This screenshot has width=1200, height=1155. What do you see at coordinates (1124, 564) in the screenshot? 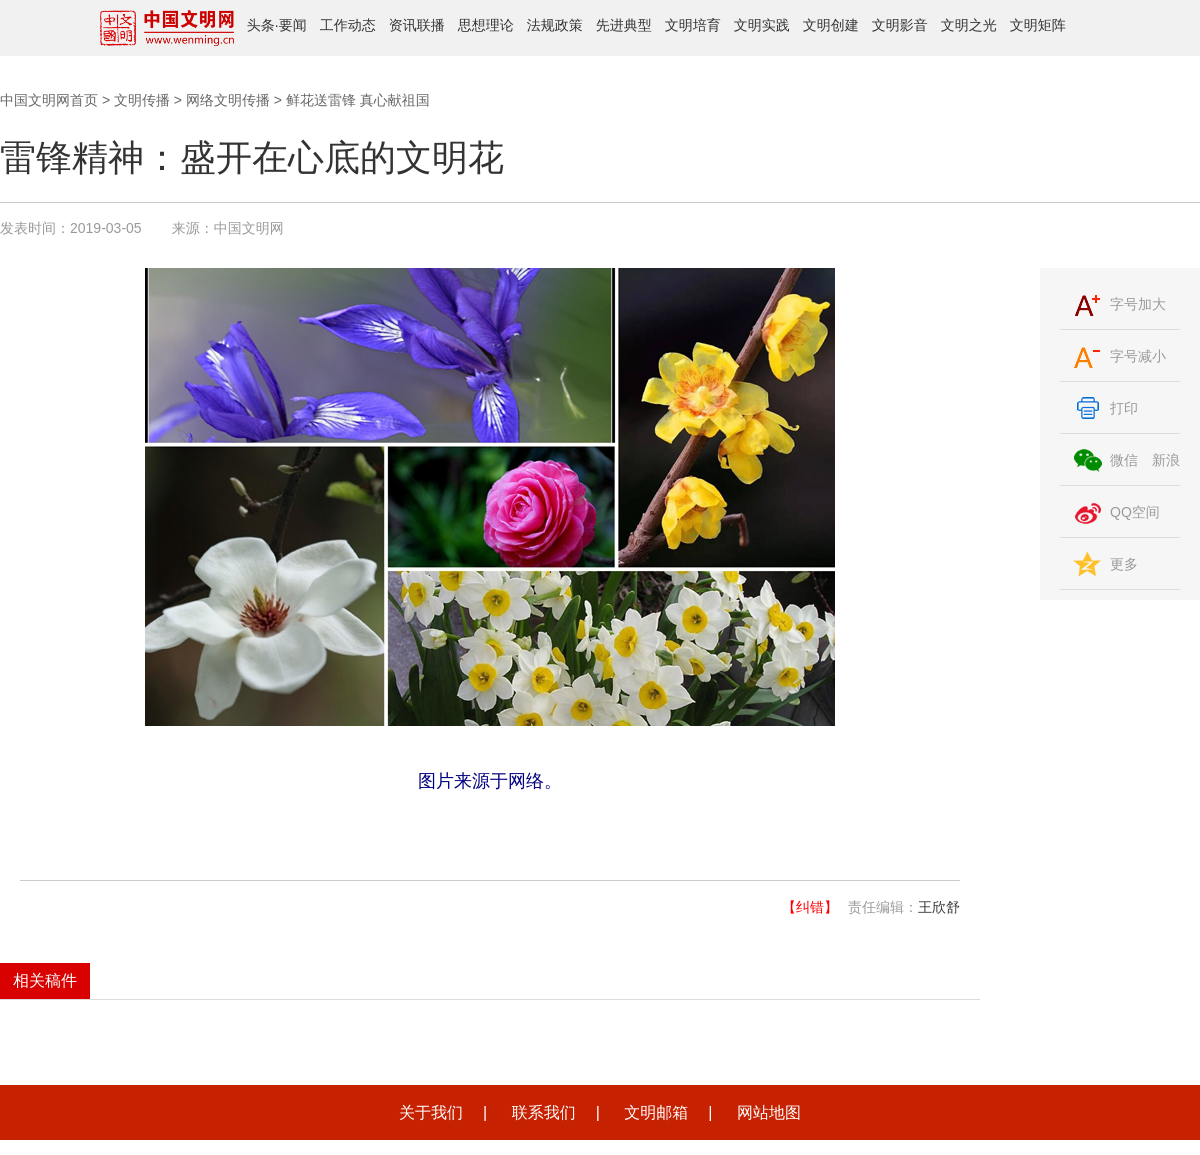
I see `更多` at bounding box center [1124, 564].